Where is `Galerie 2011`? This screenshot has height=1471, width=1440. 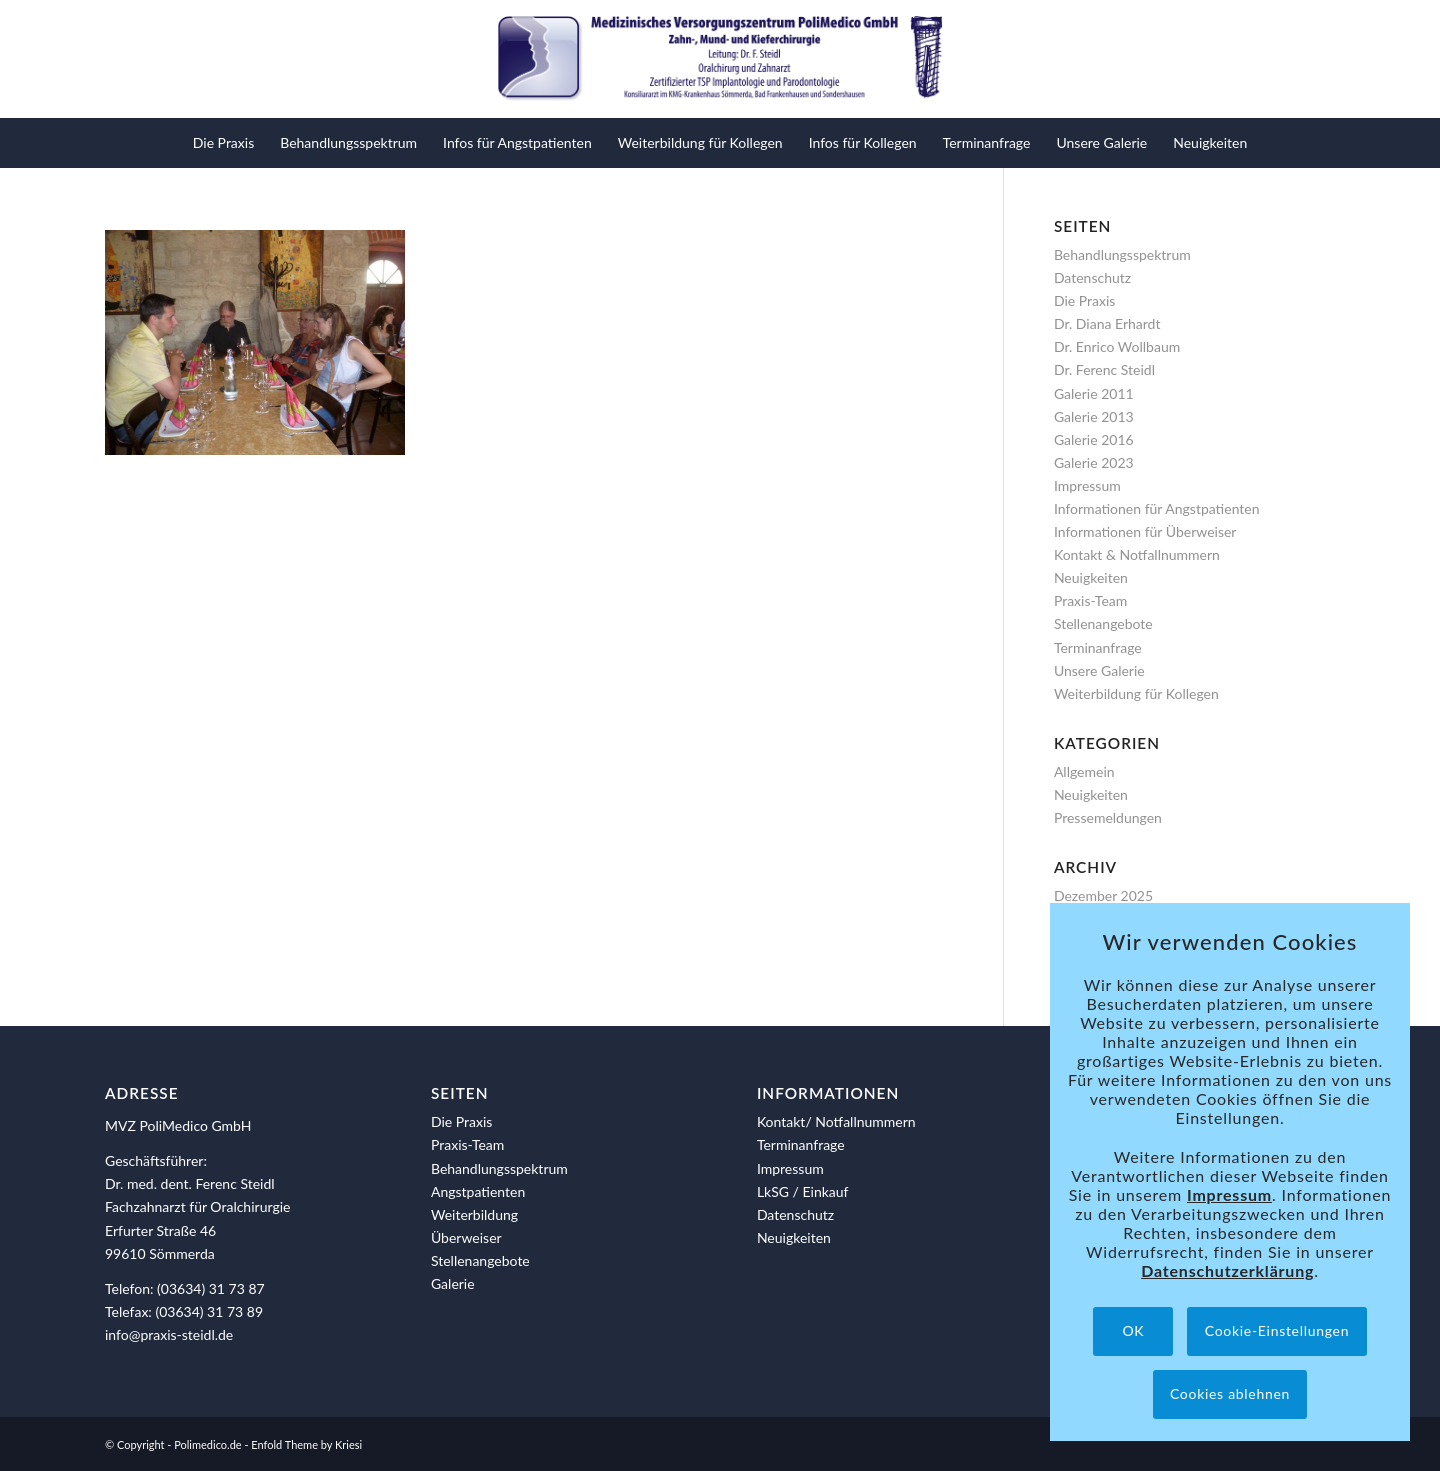
Galerie 2011 is located at coordinates (1094, 393).